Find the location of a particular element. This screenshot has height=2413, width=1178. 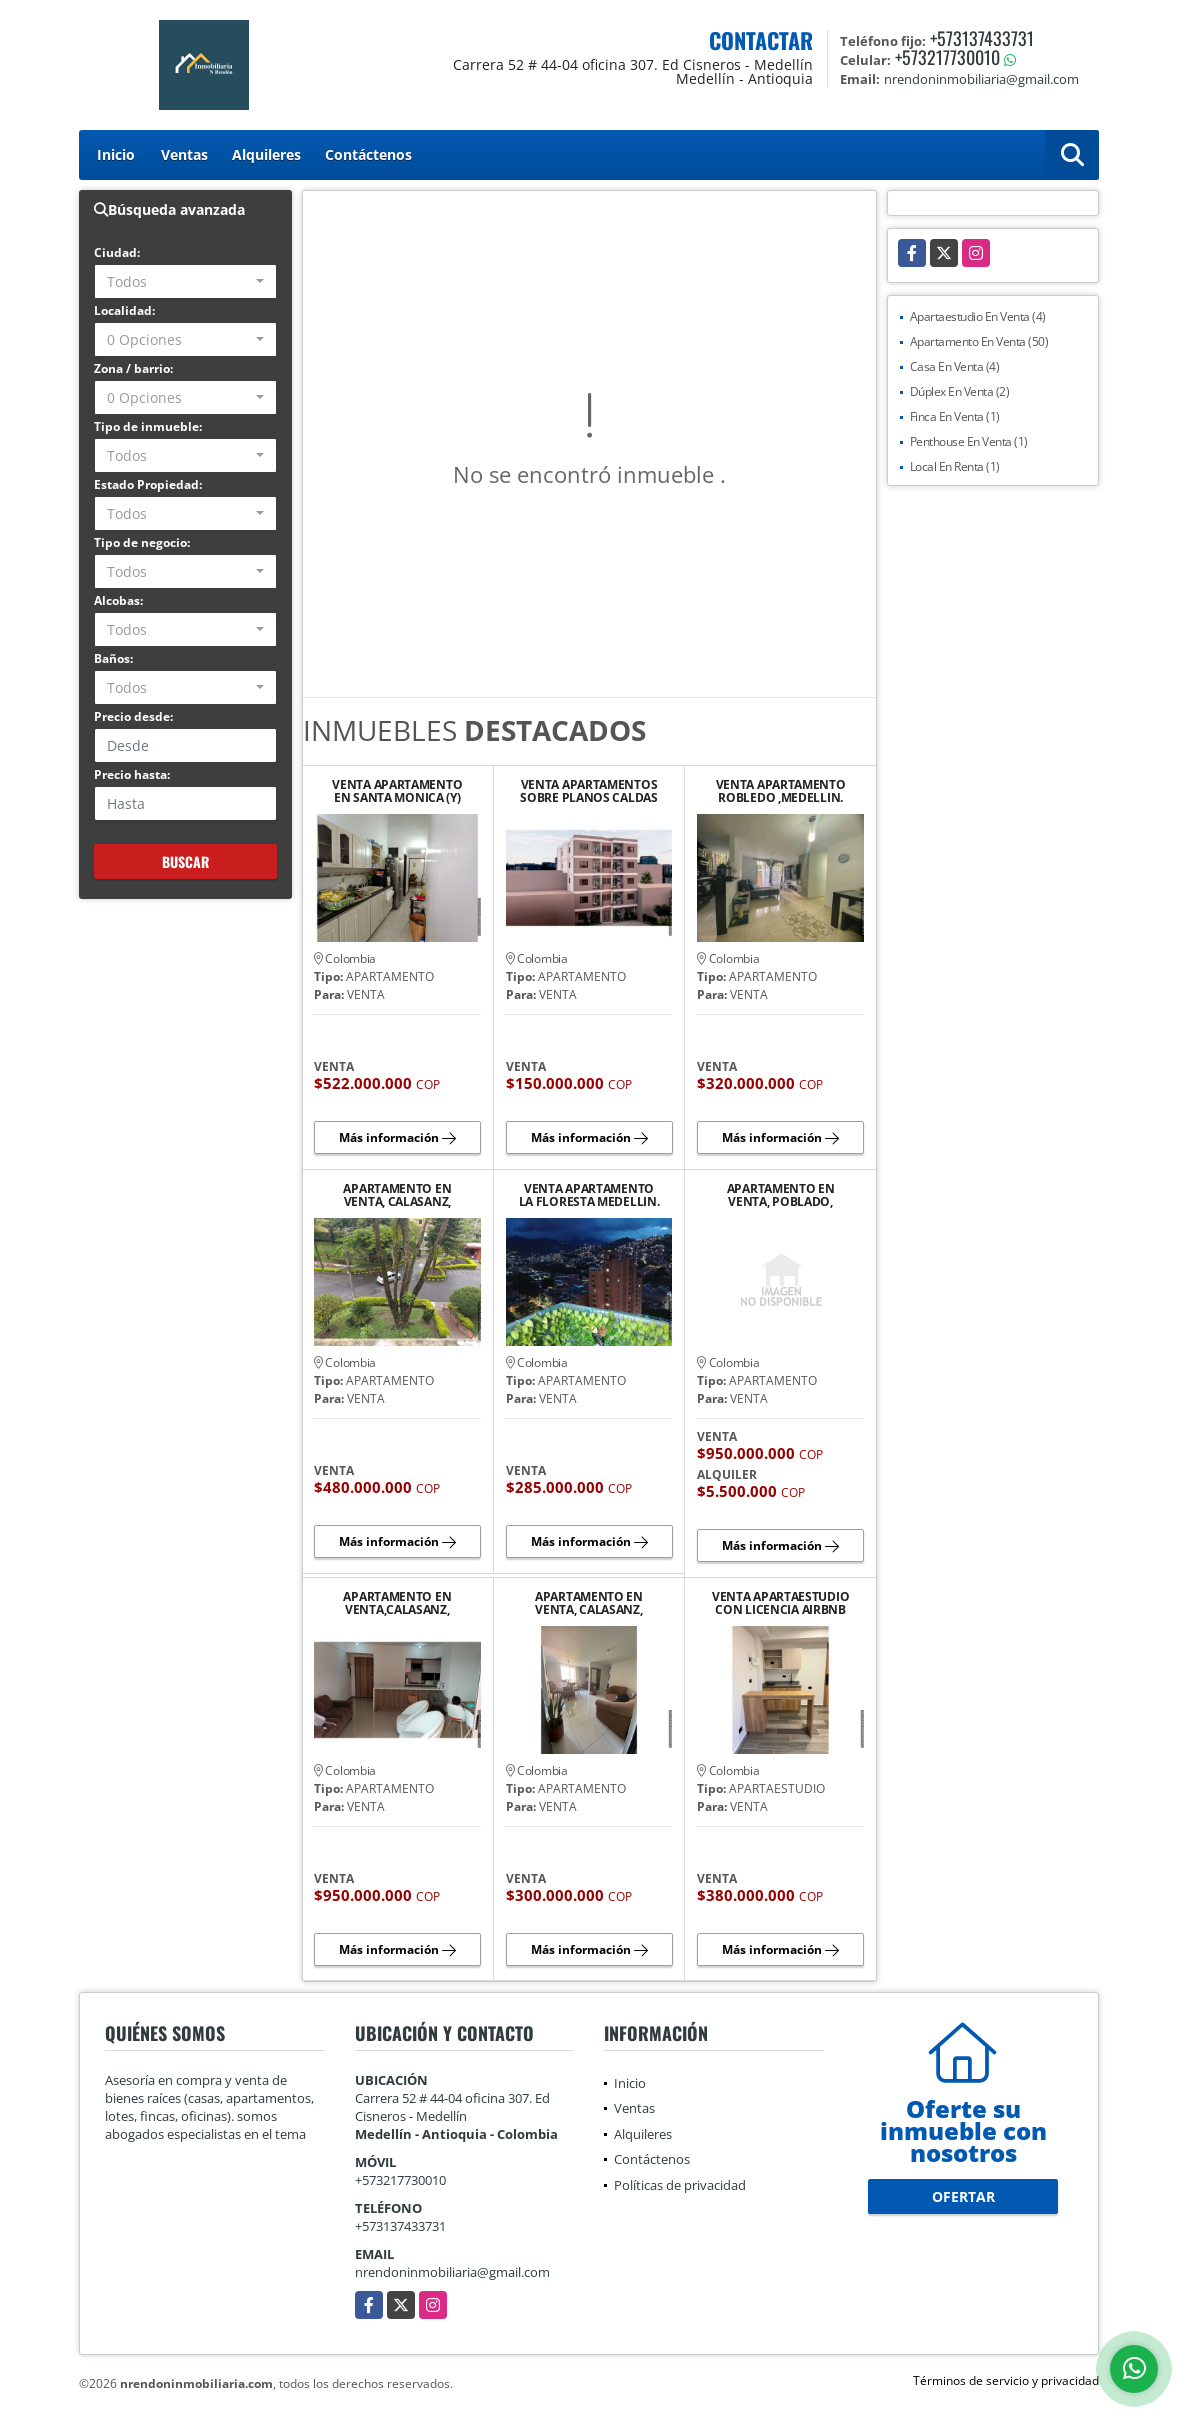

Inicio is located at coordinates (116, 154).